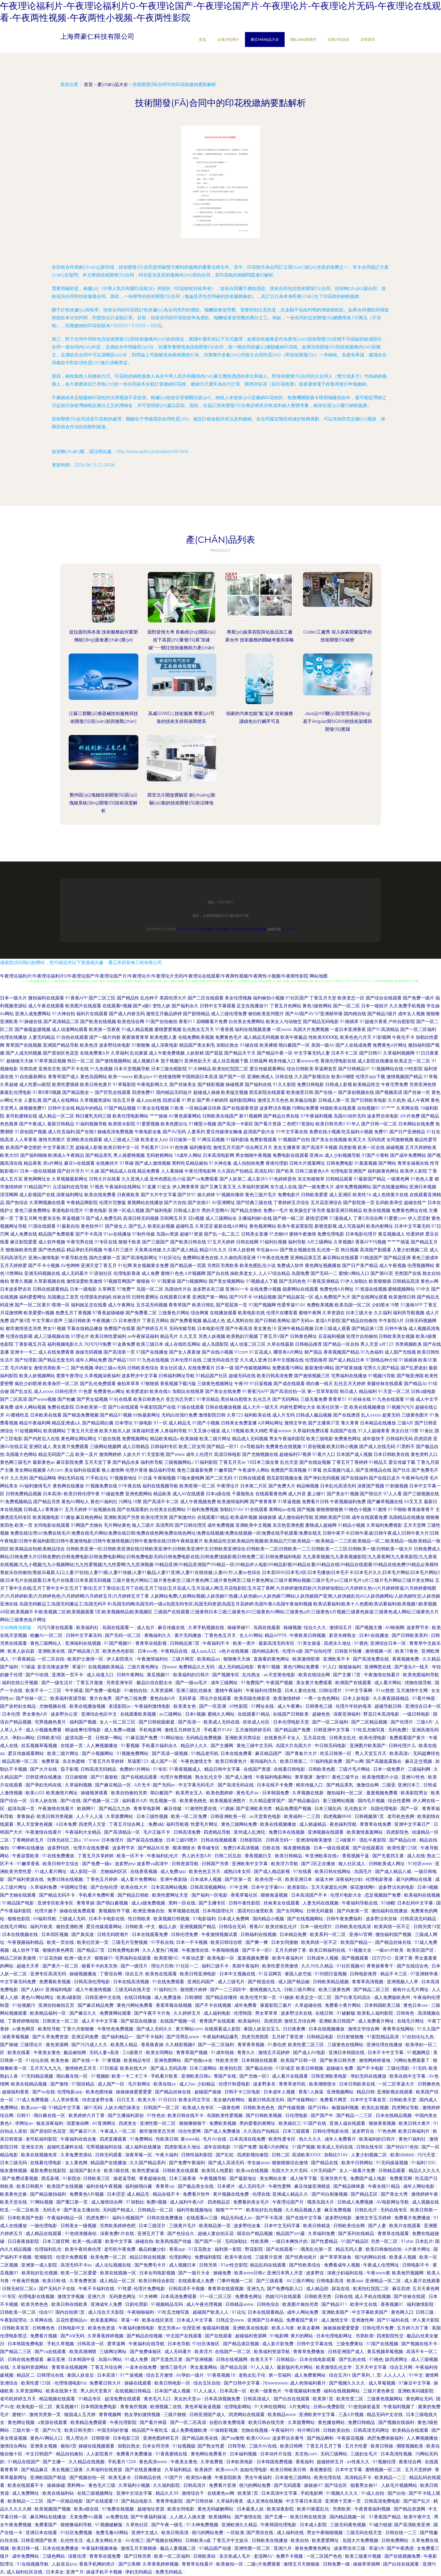 The width and height of the screenshot is (441, 2576). Describe the element at coordinates (407, 1108) in the screenshot. I see `久草网在线` at that location.